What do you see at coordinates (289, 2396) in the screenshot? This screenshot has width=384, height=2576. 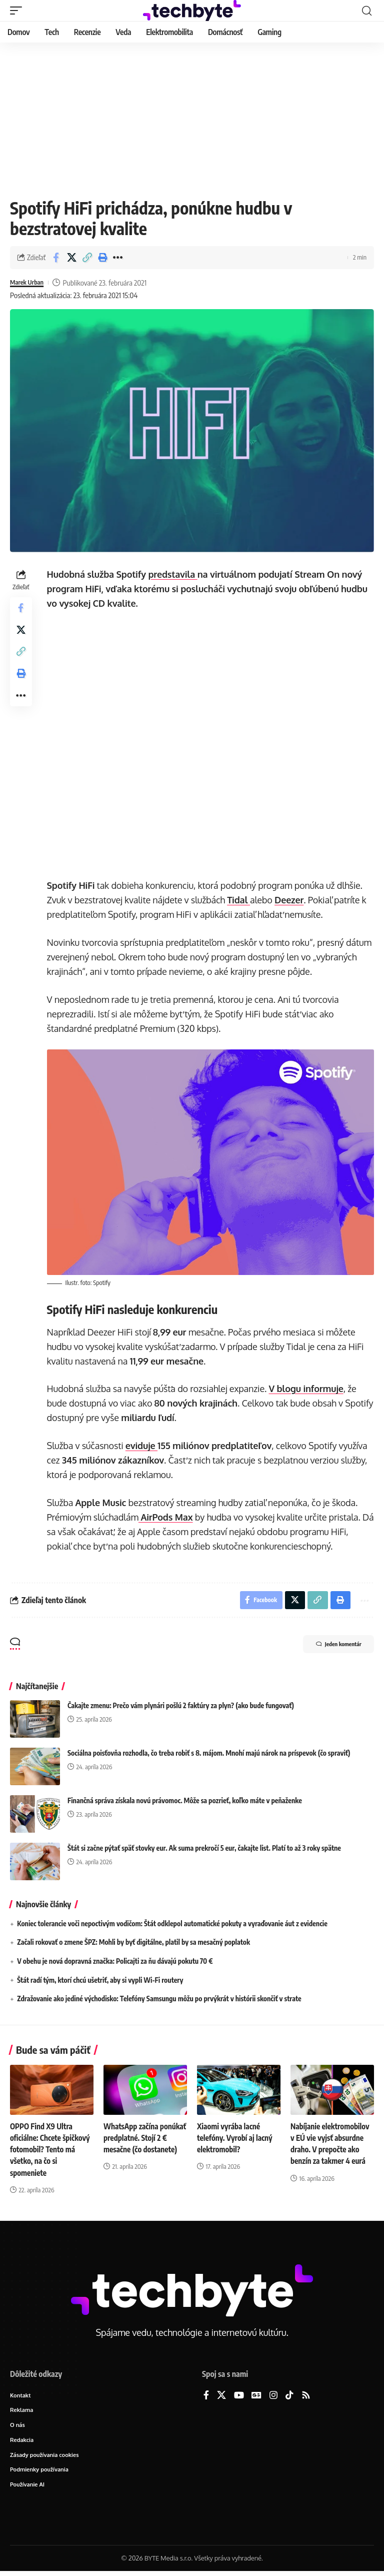 I see `[TikTok]` at bounding box center [289, 2396].